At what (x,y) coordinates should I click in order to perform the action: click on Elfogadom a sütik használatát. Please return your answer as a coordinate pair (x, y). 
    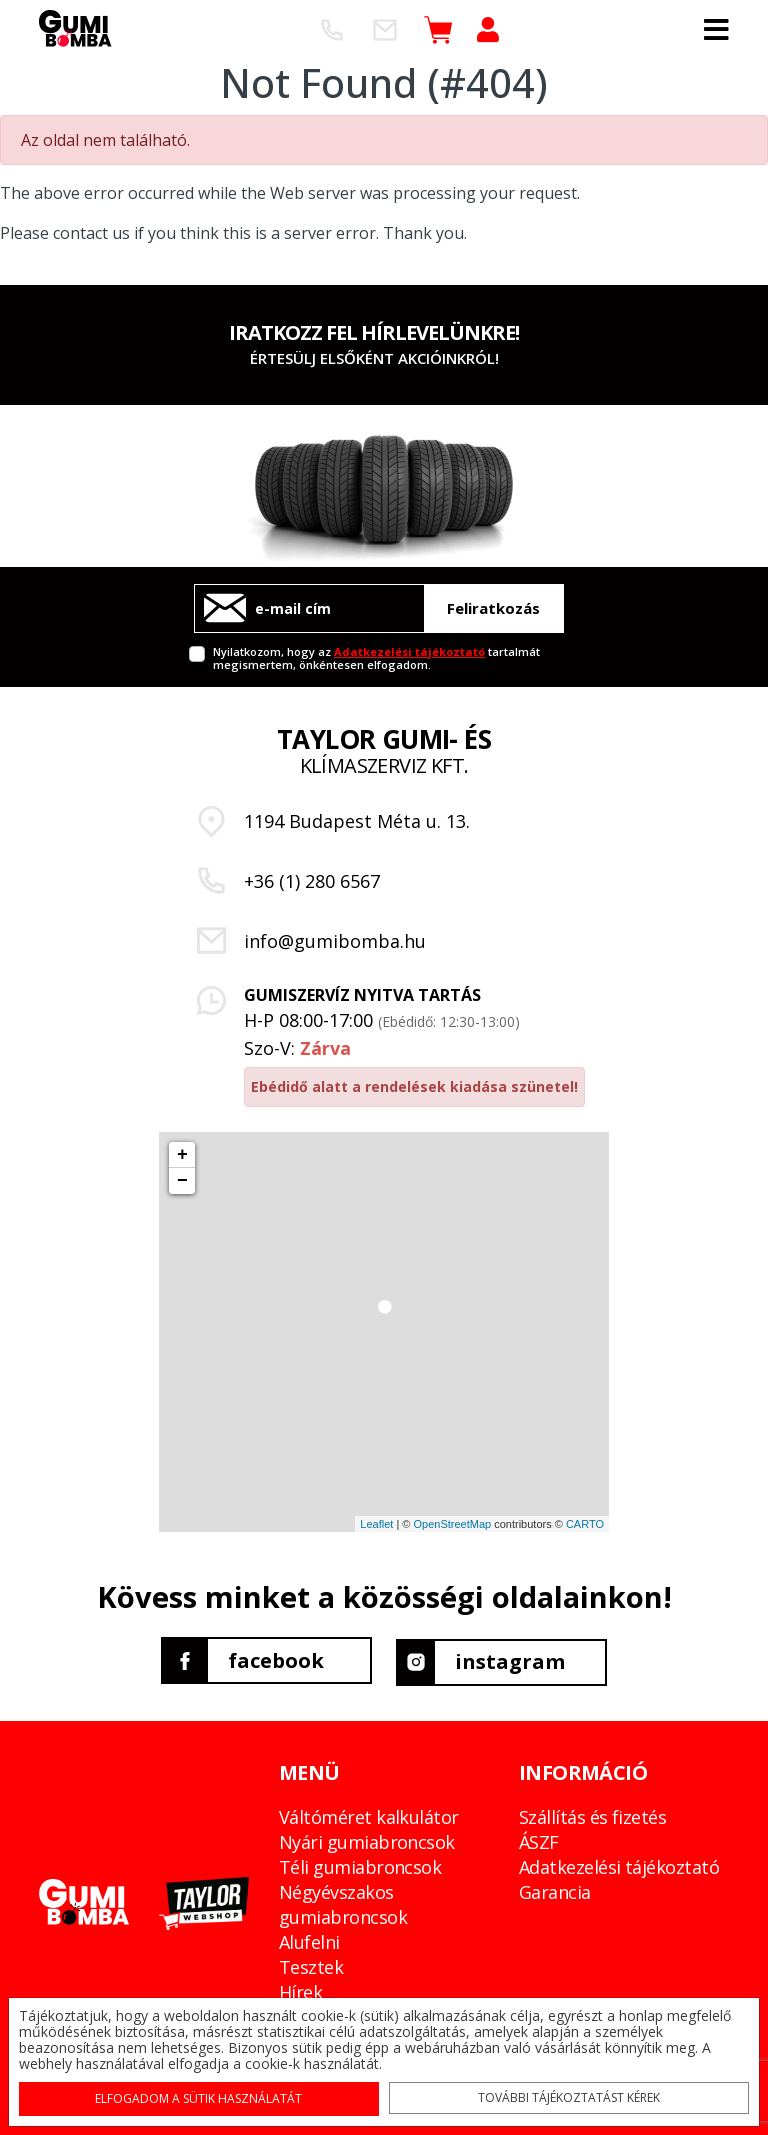
    Looking at the image, I should click on (201, 2096).